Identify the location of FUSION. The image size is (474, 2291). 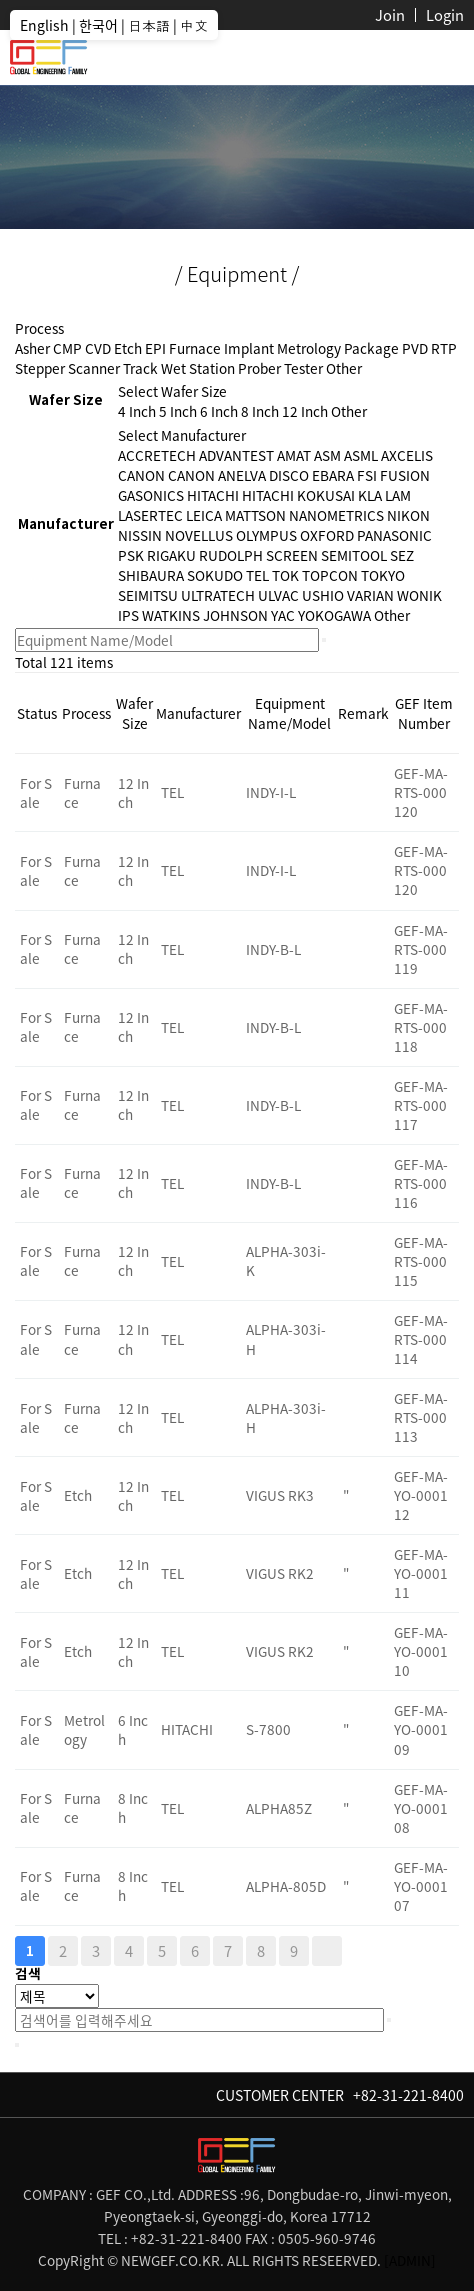
(405, 475).